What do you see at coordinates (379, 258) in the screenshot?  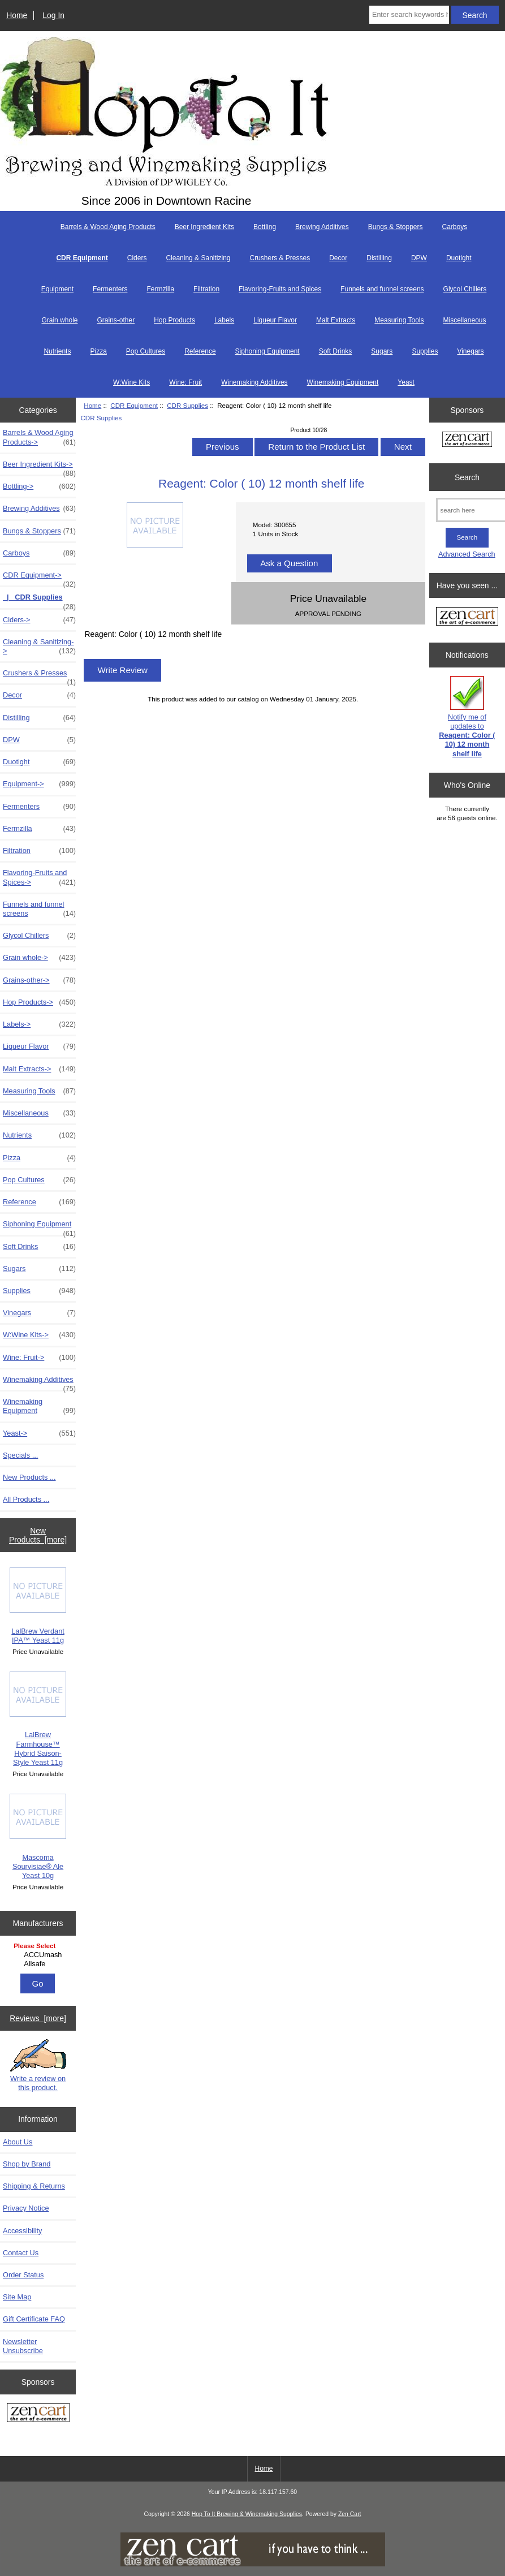 I see `Distilling` at bounding box center [379, 258].